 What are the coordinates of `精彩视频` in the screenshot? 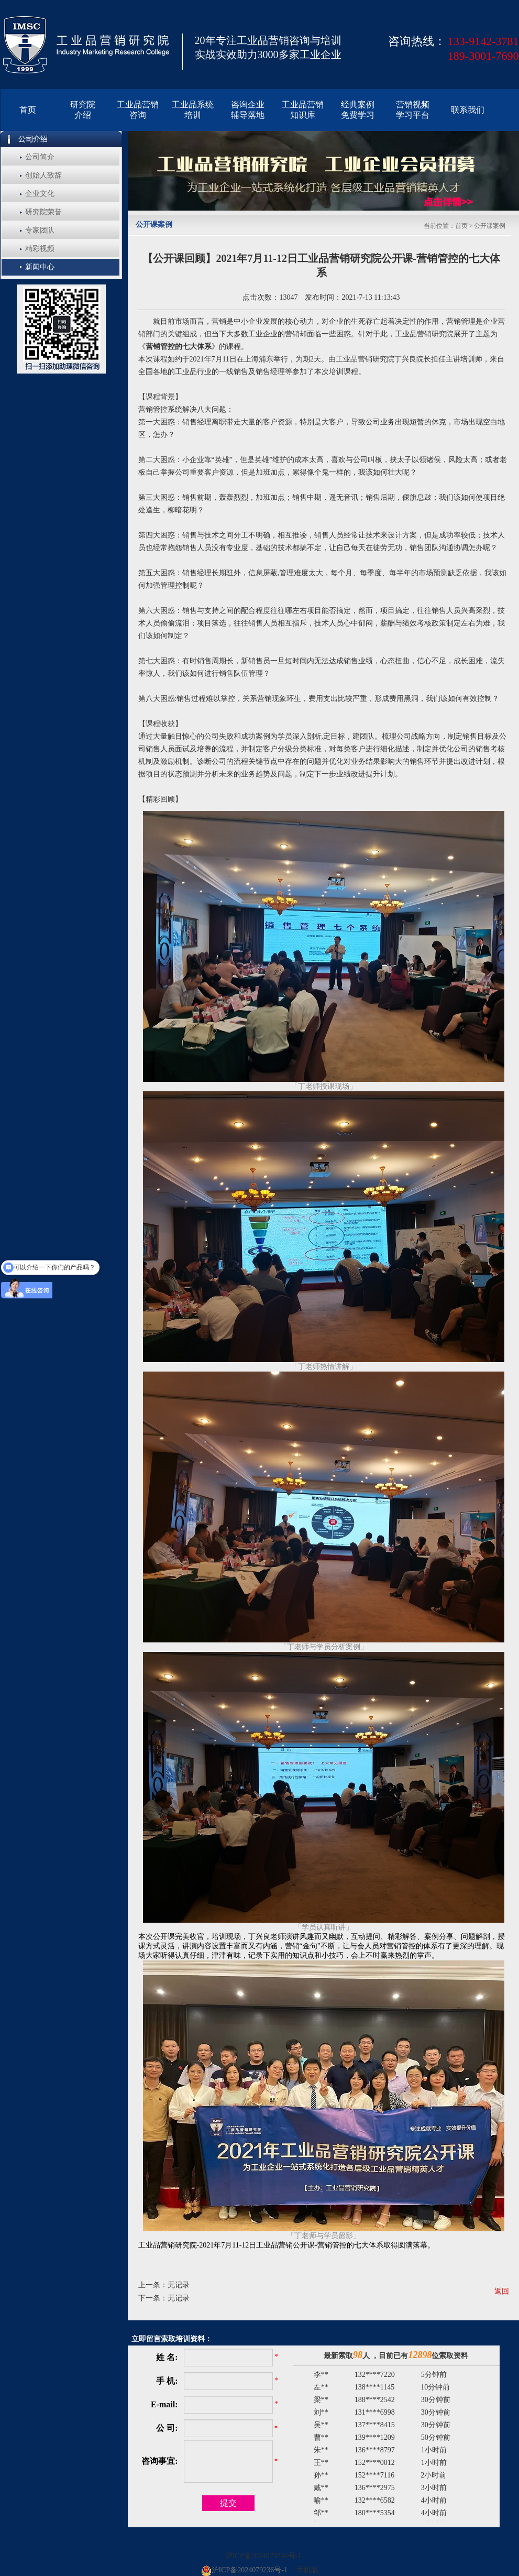 It's located at (39, 249).